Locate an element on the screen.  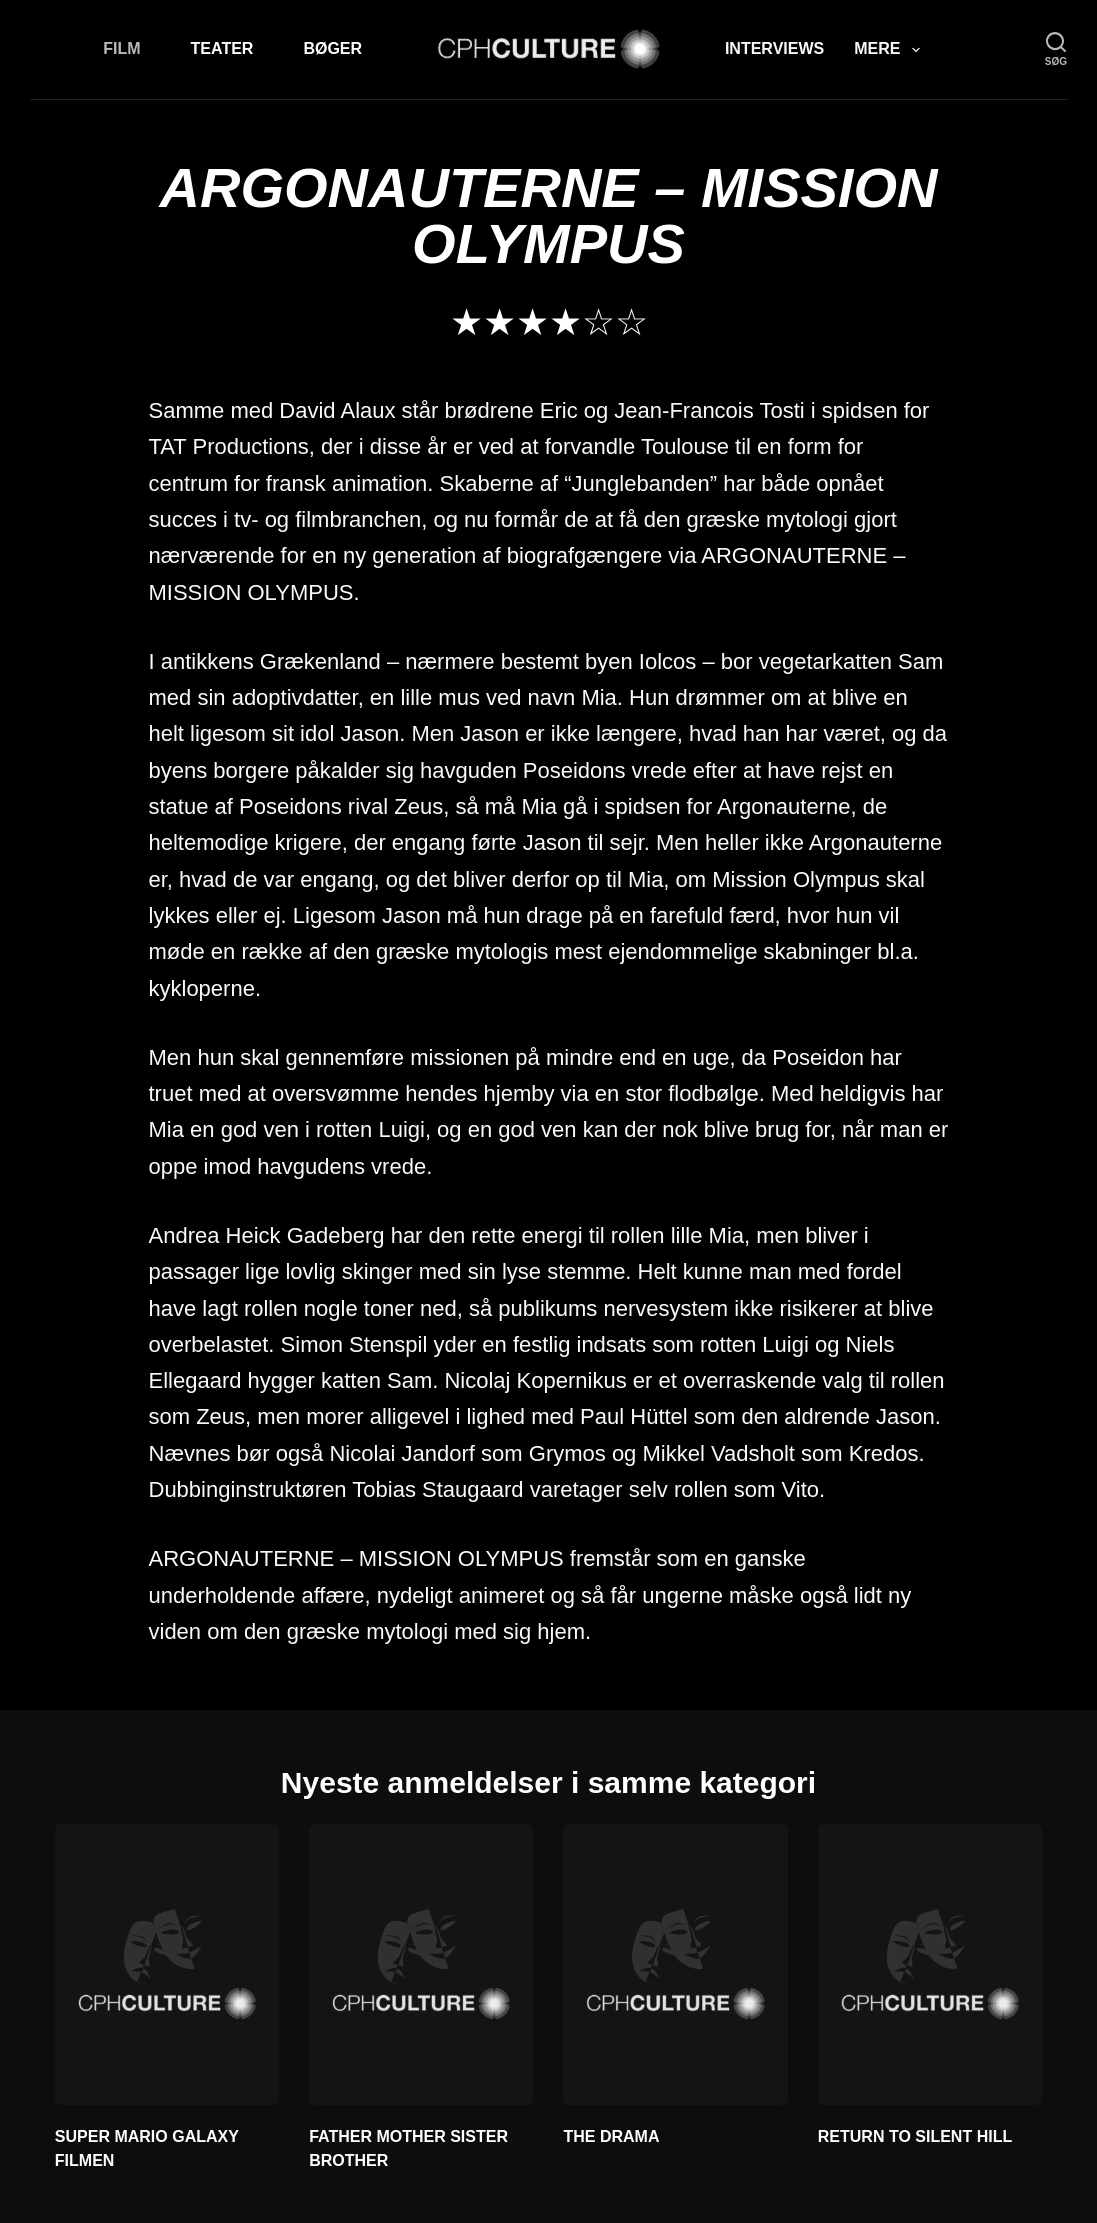
Mere is located at coordinates (890, 50).